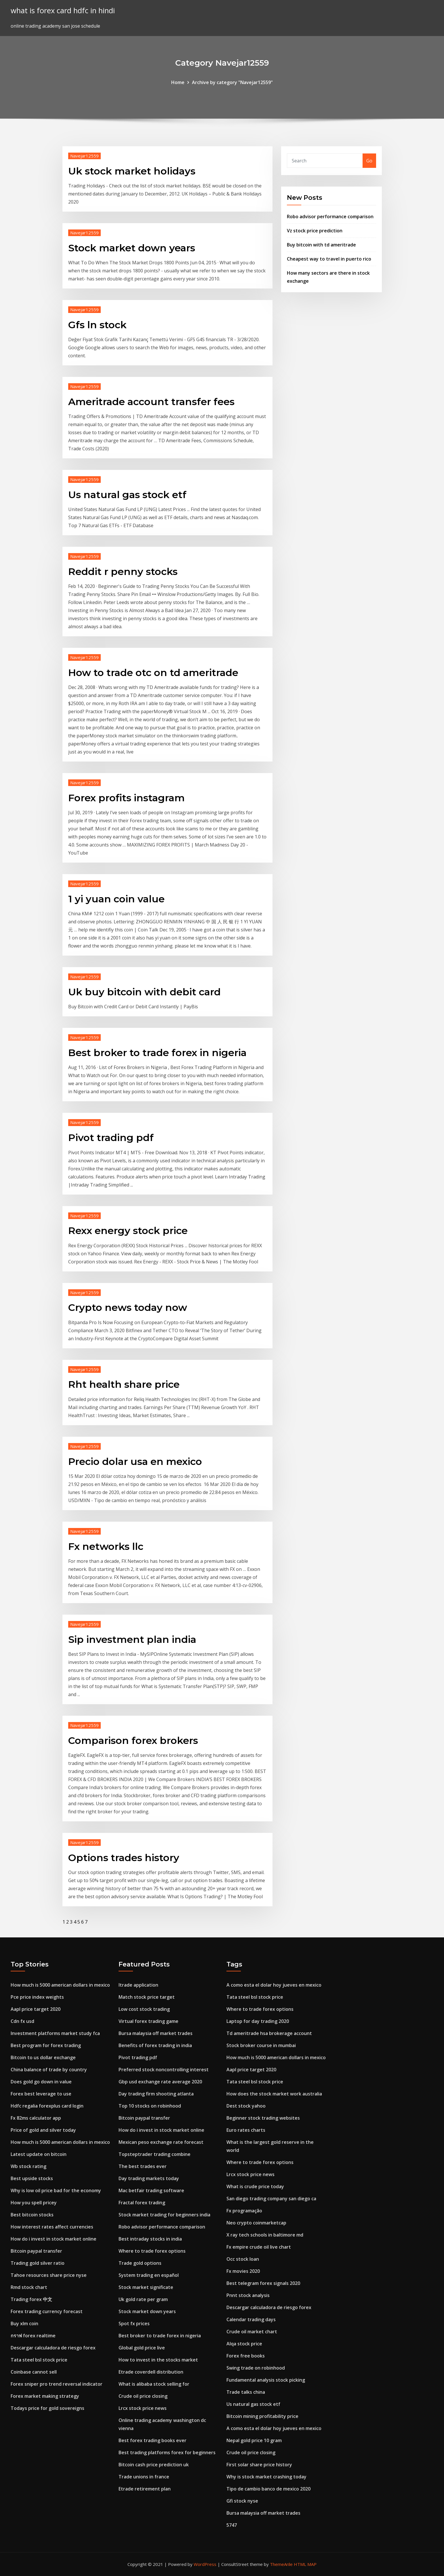 This screenshot has height=2576, width=444. What do you see at coordinates (33, 2335) in the screenshot?
I see `กราฟ forex realtime` at bounding box center [33, 2335].